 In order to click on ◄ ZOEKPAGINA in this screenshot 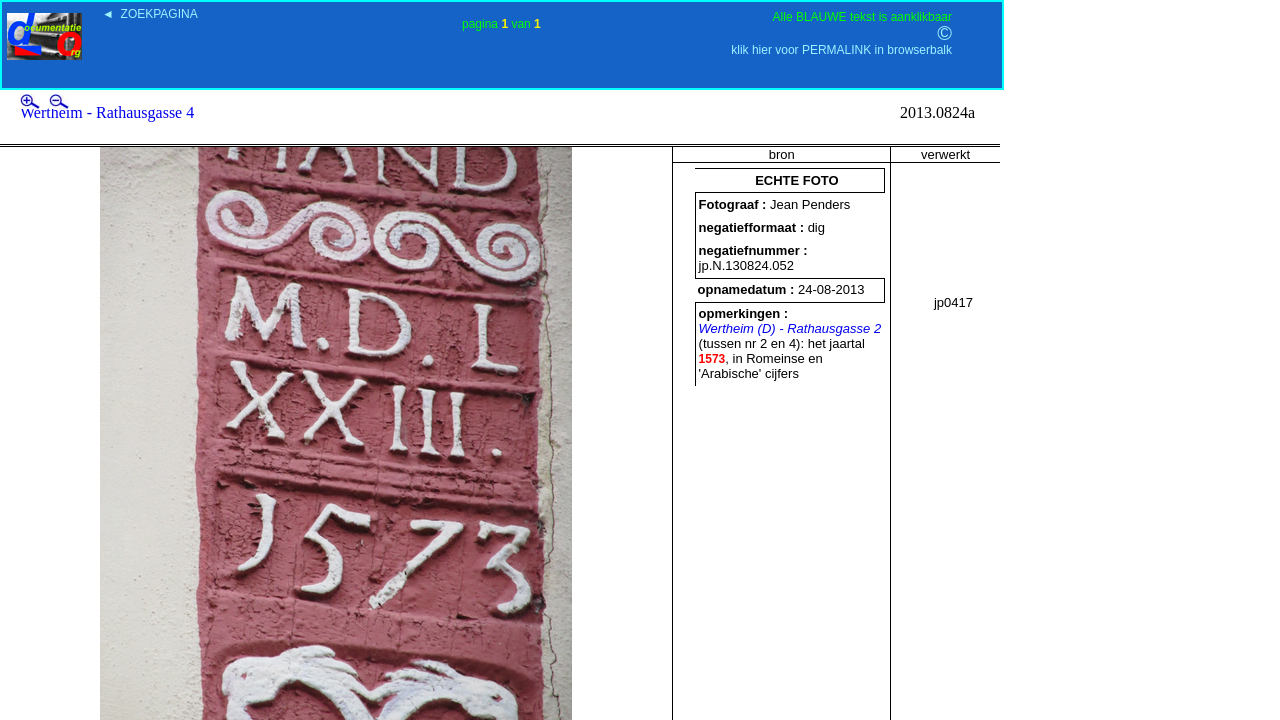, I will do `click(150, 14)`.